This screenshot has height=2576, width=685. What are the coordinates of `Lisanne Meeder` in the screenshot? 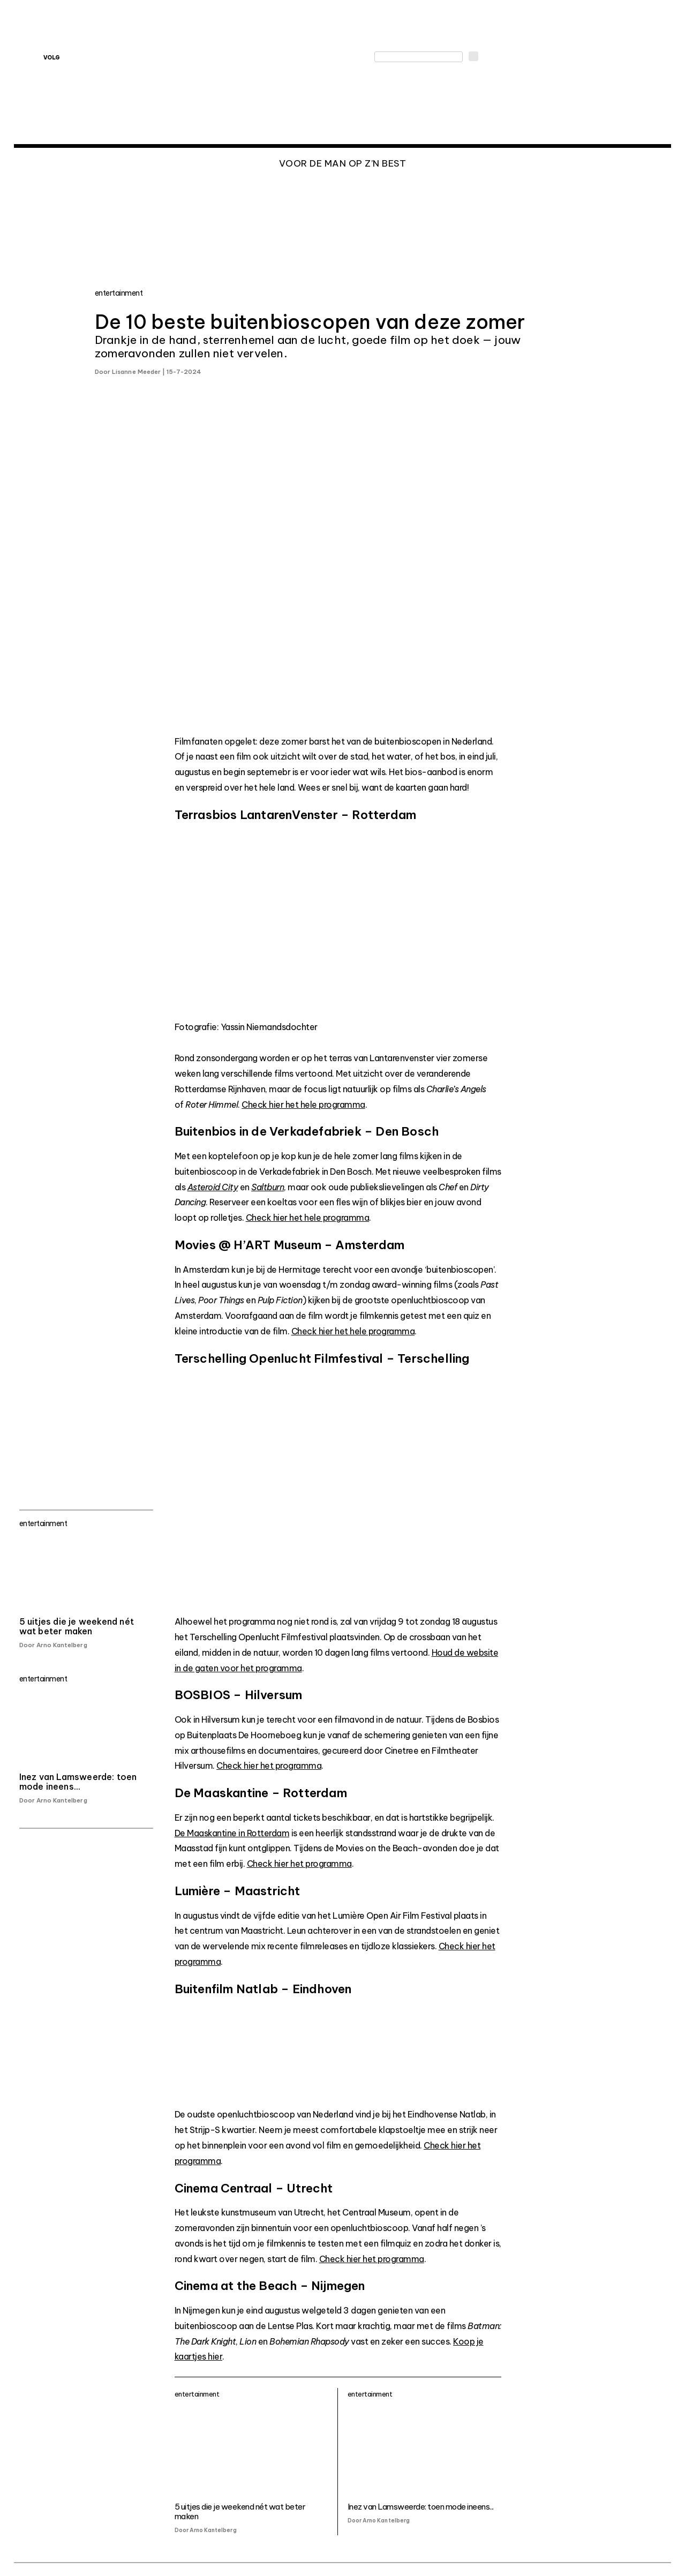 It's located at (136, 371).